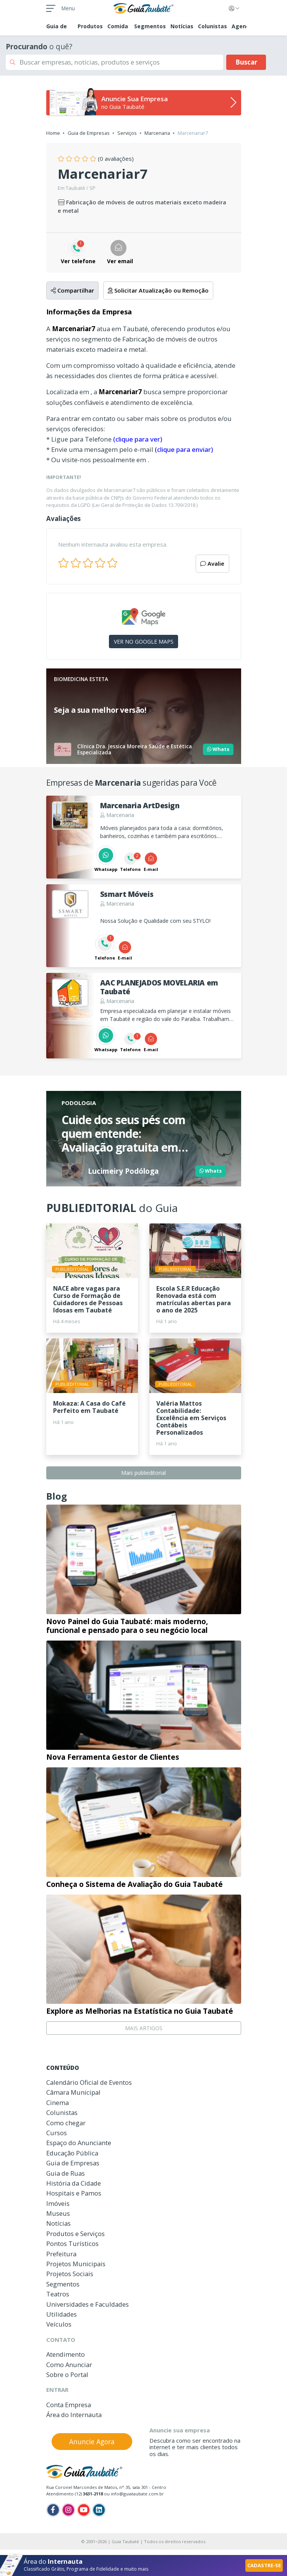 This screenshot has height=2576, width=287. What do you see at coordinates (74, 2414) in the screenshot?
I see `Área do Internauta` at bounding box center [74, 2414].